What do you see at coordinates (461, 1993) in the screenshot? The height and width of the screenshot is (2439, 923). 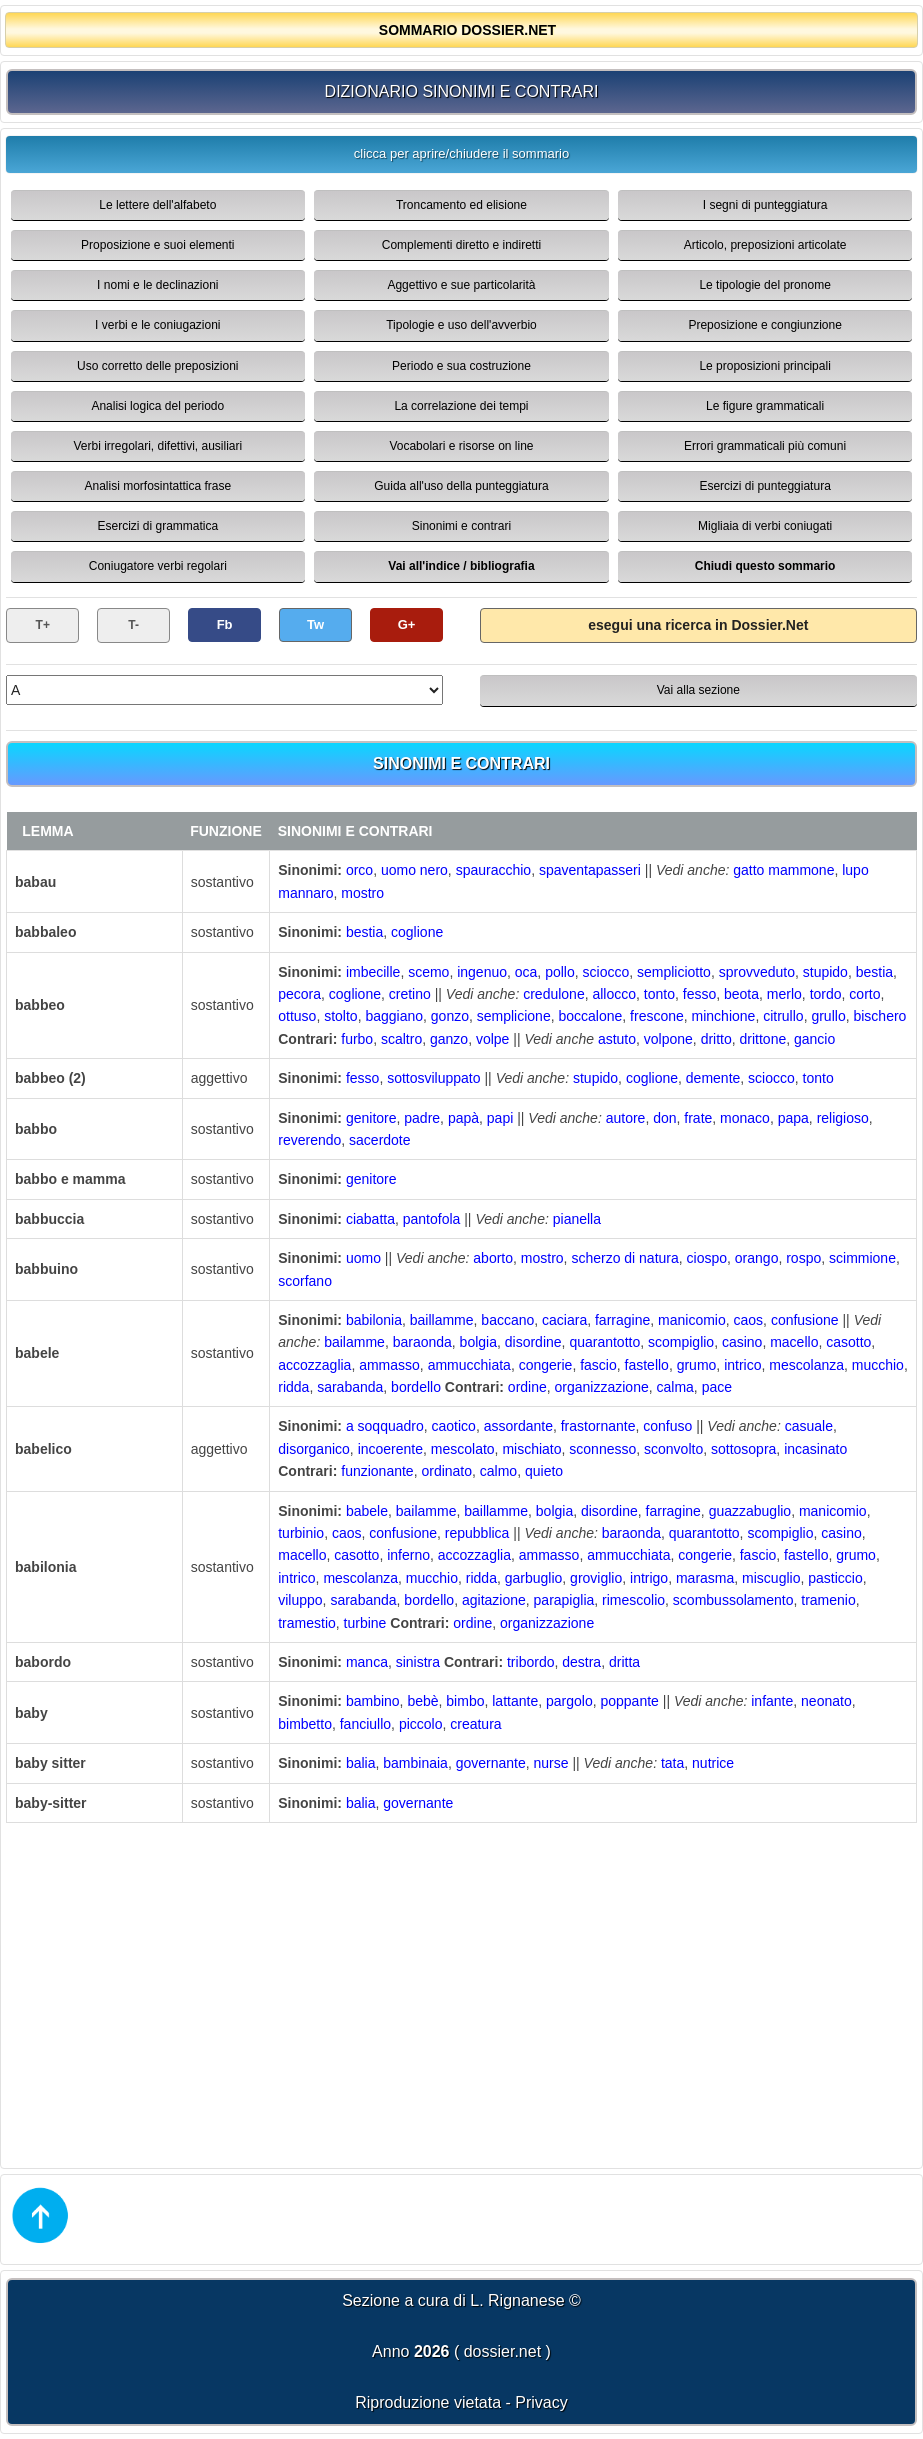 I see `[Advertisement]` at bounding box center [461, 1993].